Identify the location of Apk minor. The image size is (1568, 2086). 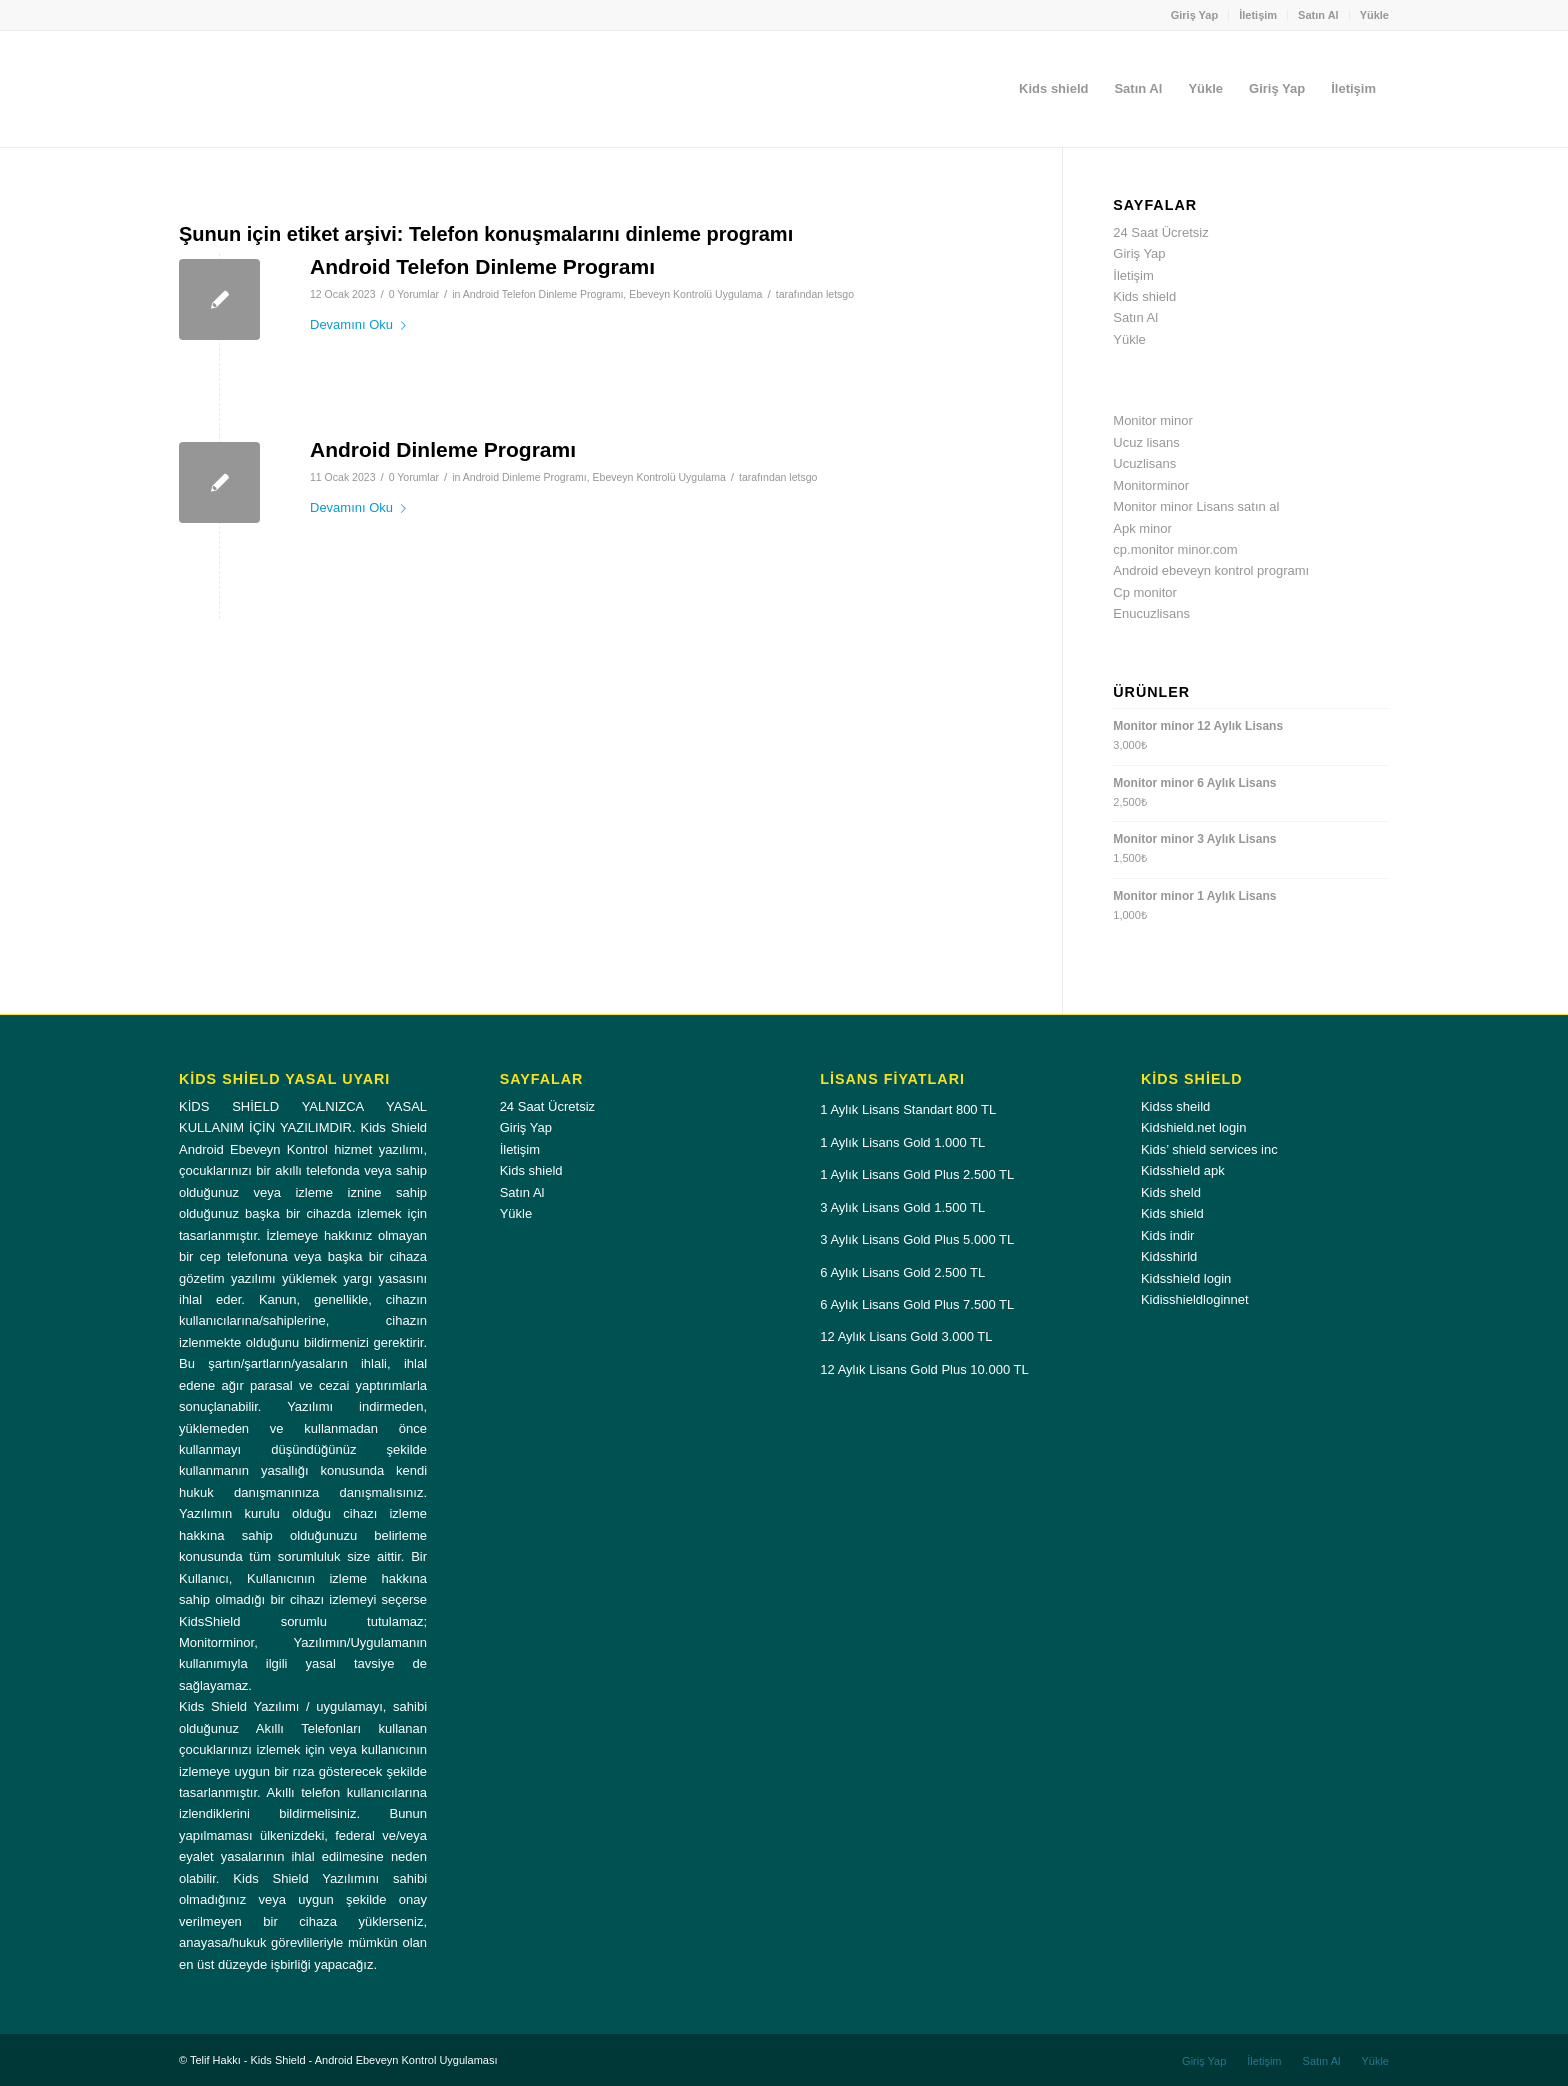
(1142, 528).